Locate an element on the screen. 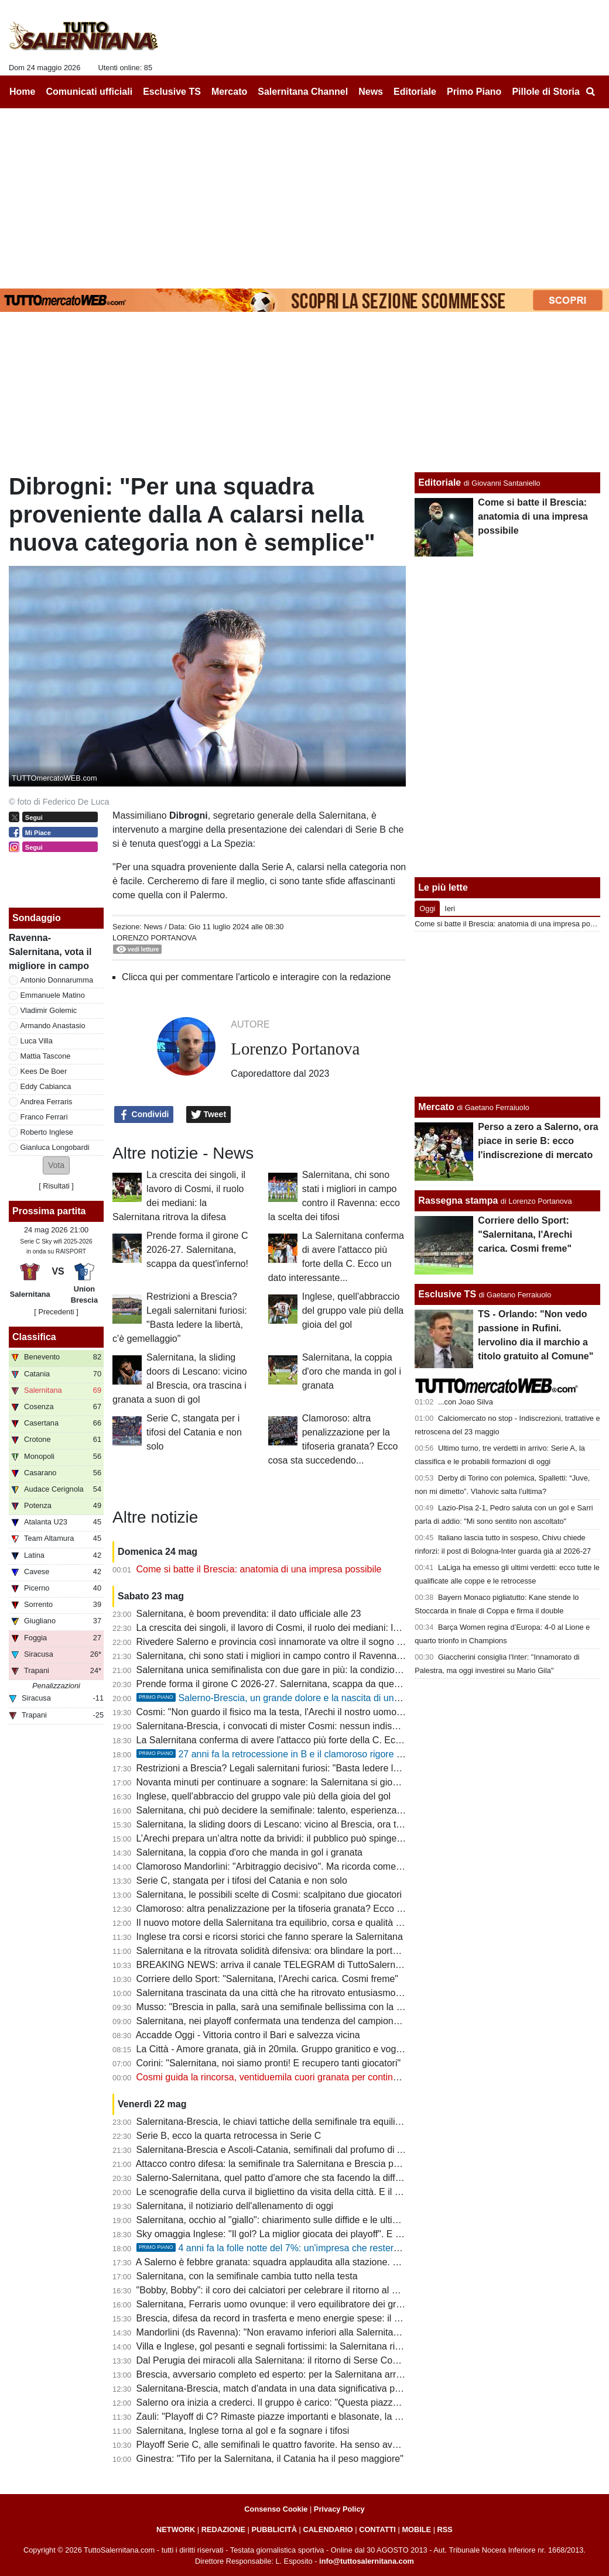 The width and height of the screenshot is (609, 2576). Mercato is located at coordinates (436, 1107).